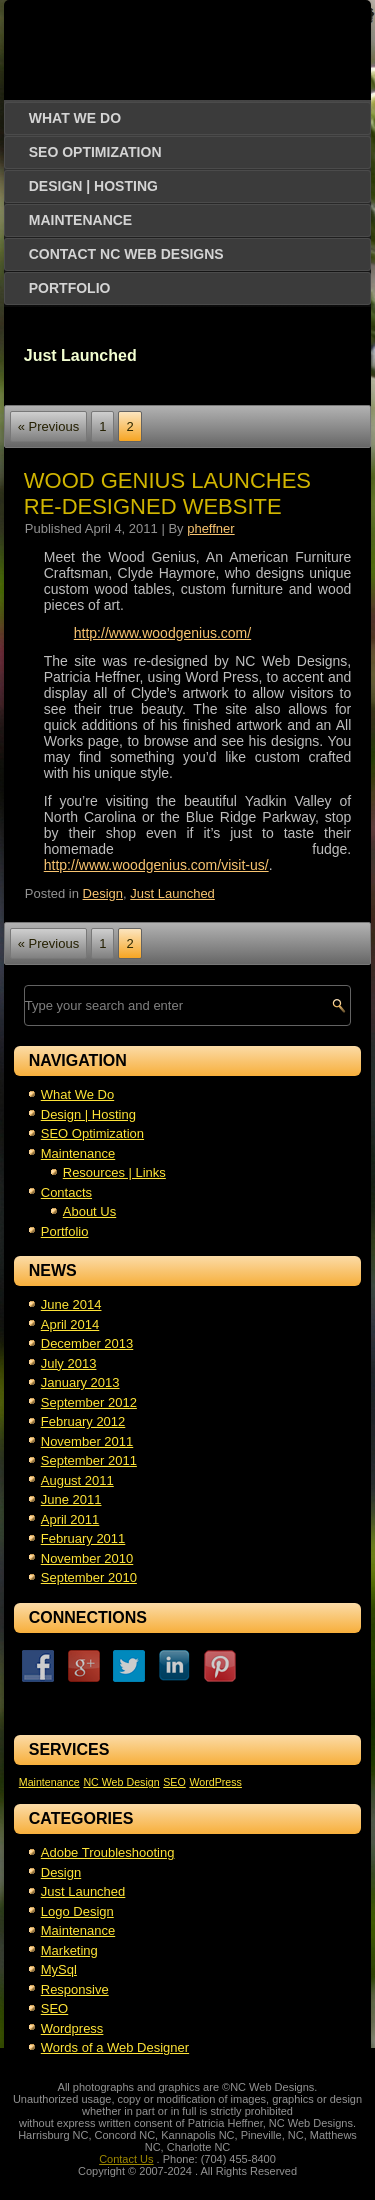 Image resolution: width=375 pixels, height=2200 pixels. What do you see at coordinates (83, 1421) in the screenshot?
I see `February 2012` at bounding box center [83, 1421].